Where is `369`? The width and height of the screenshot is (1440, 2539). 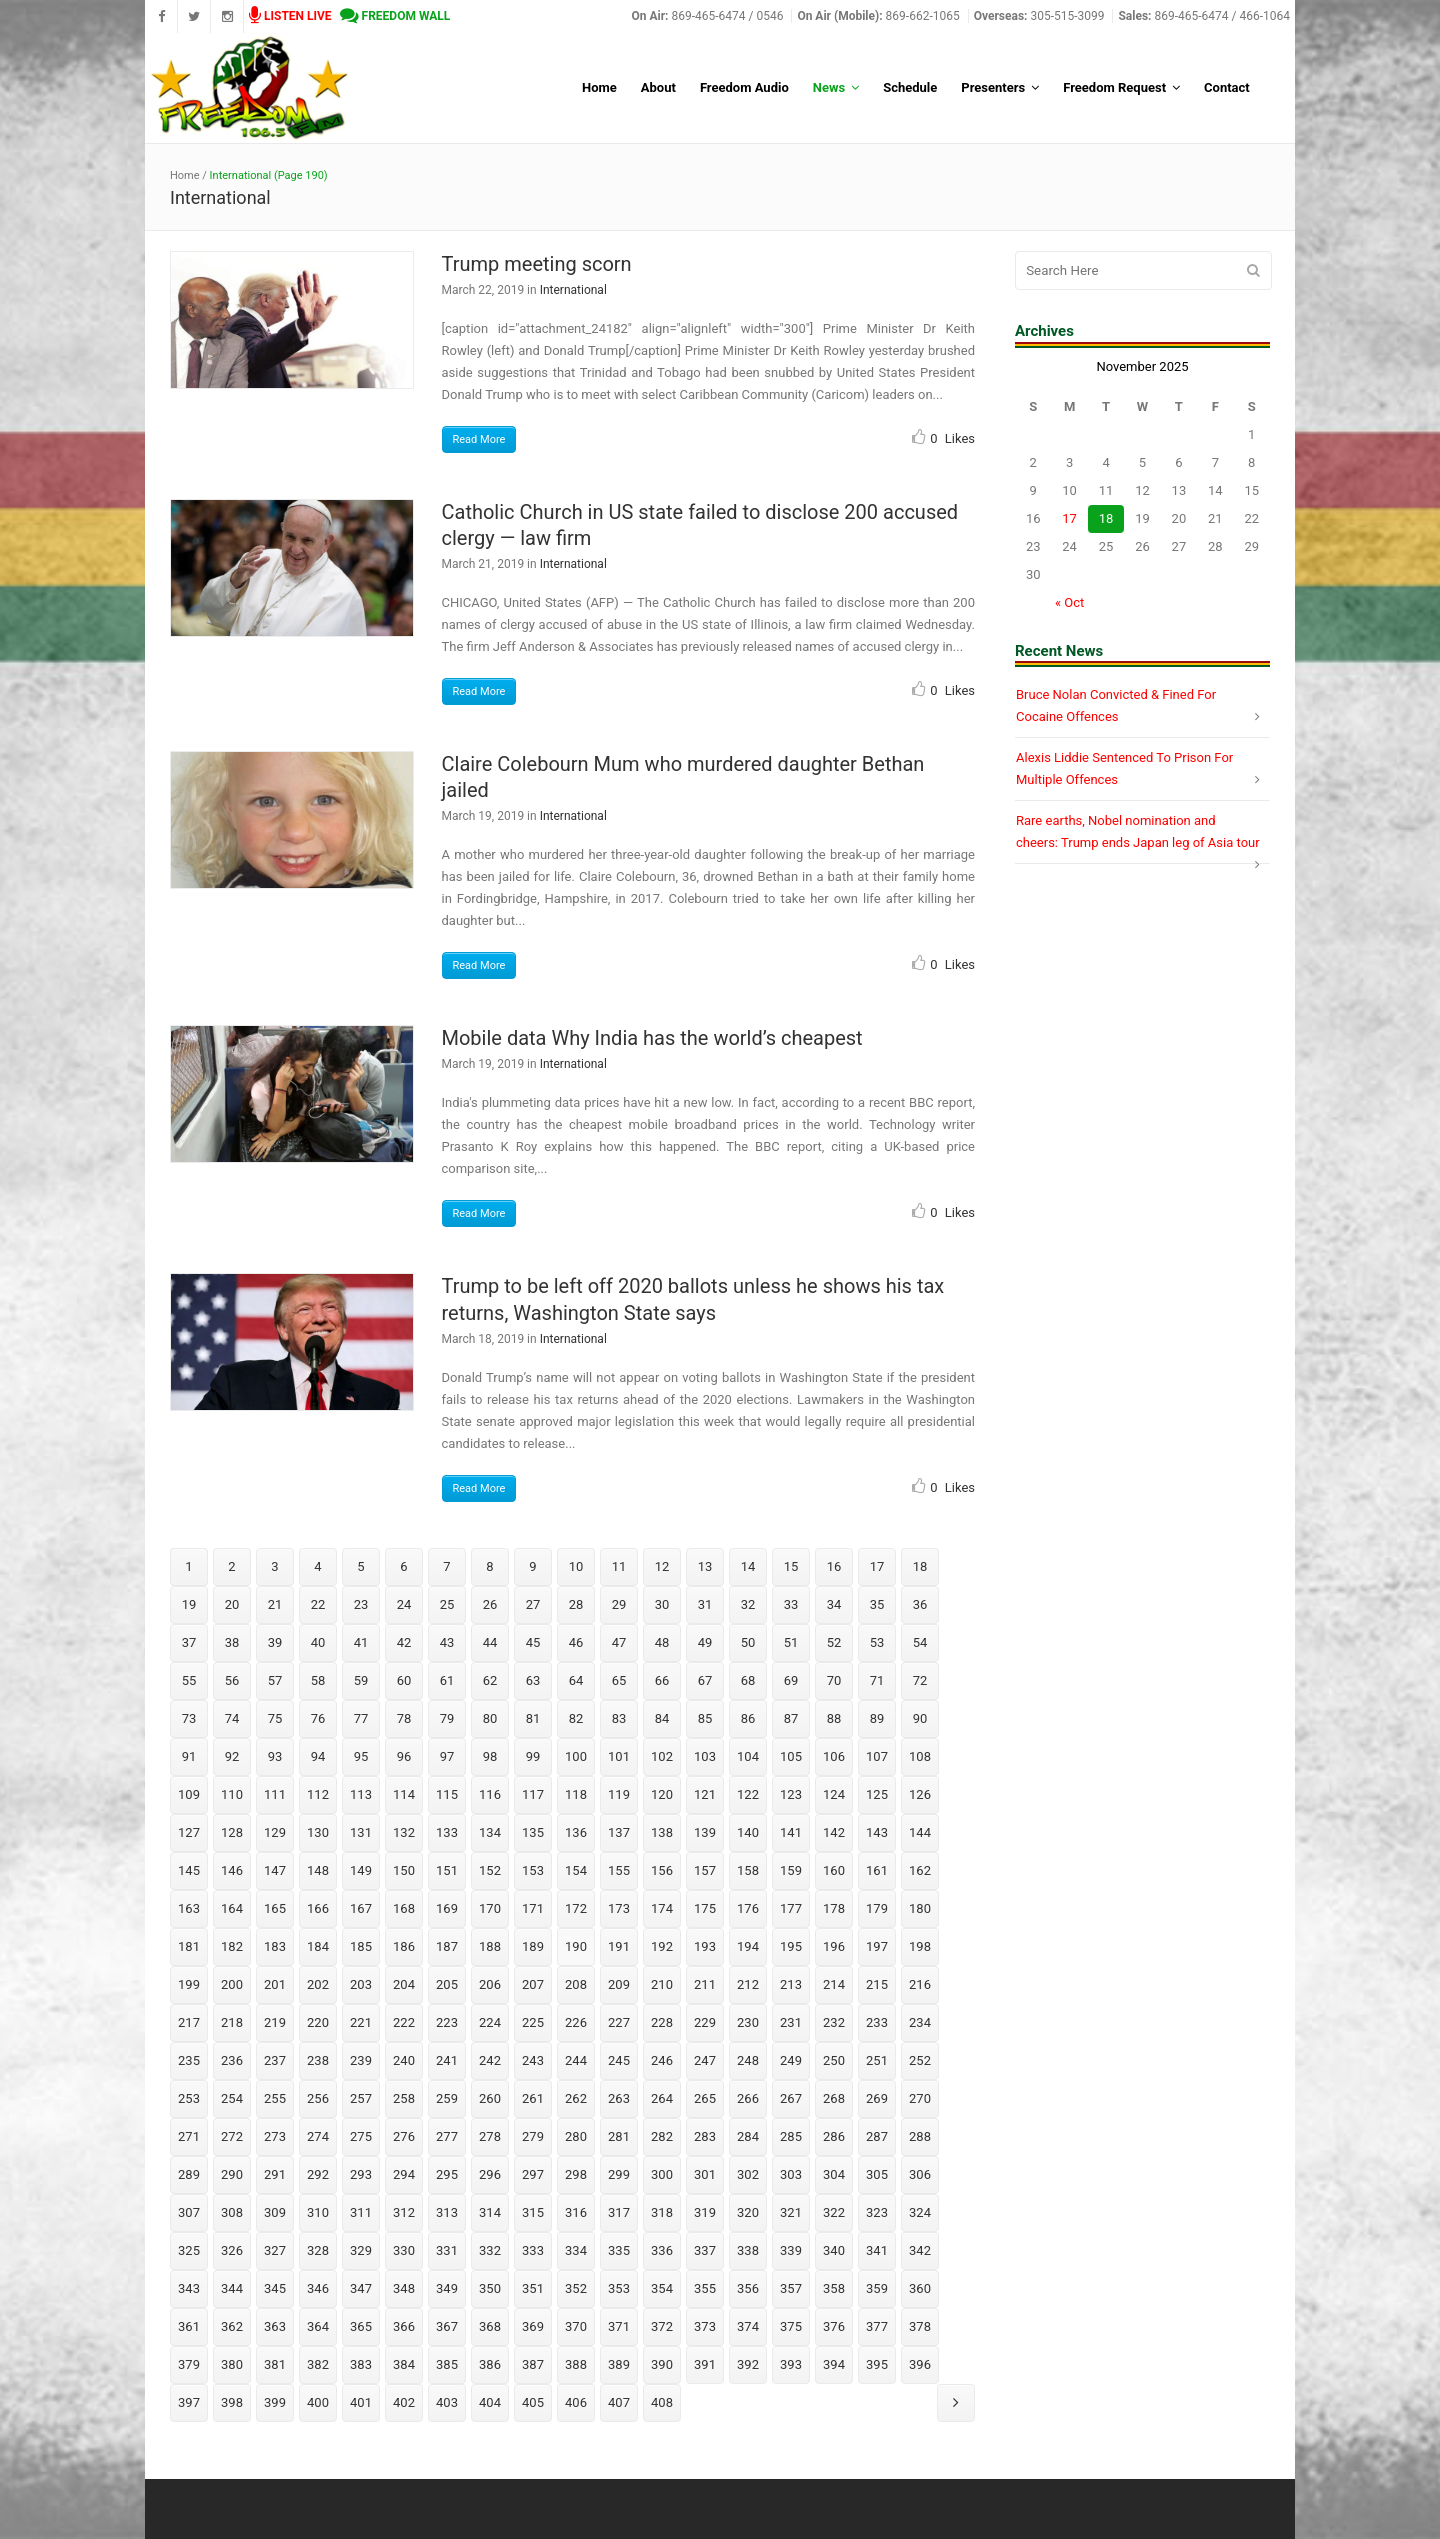
369 is located at coordinates (533, 2326).